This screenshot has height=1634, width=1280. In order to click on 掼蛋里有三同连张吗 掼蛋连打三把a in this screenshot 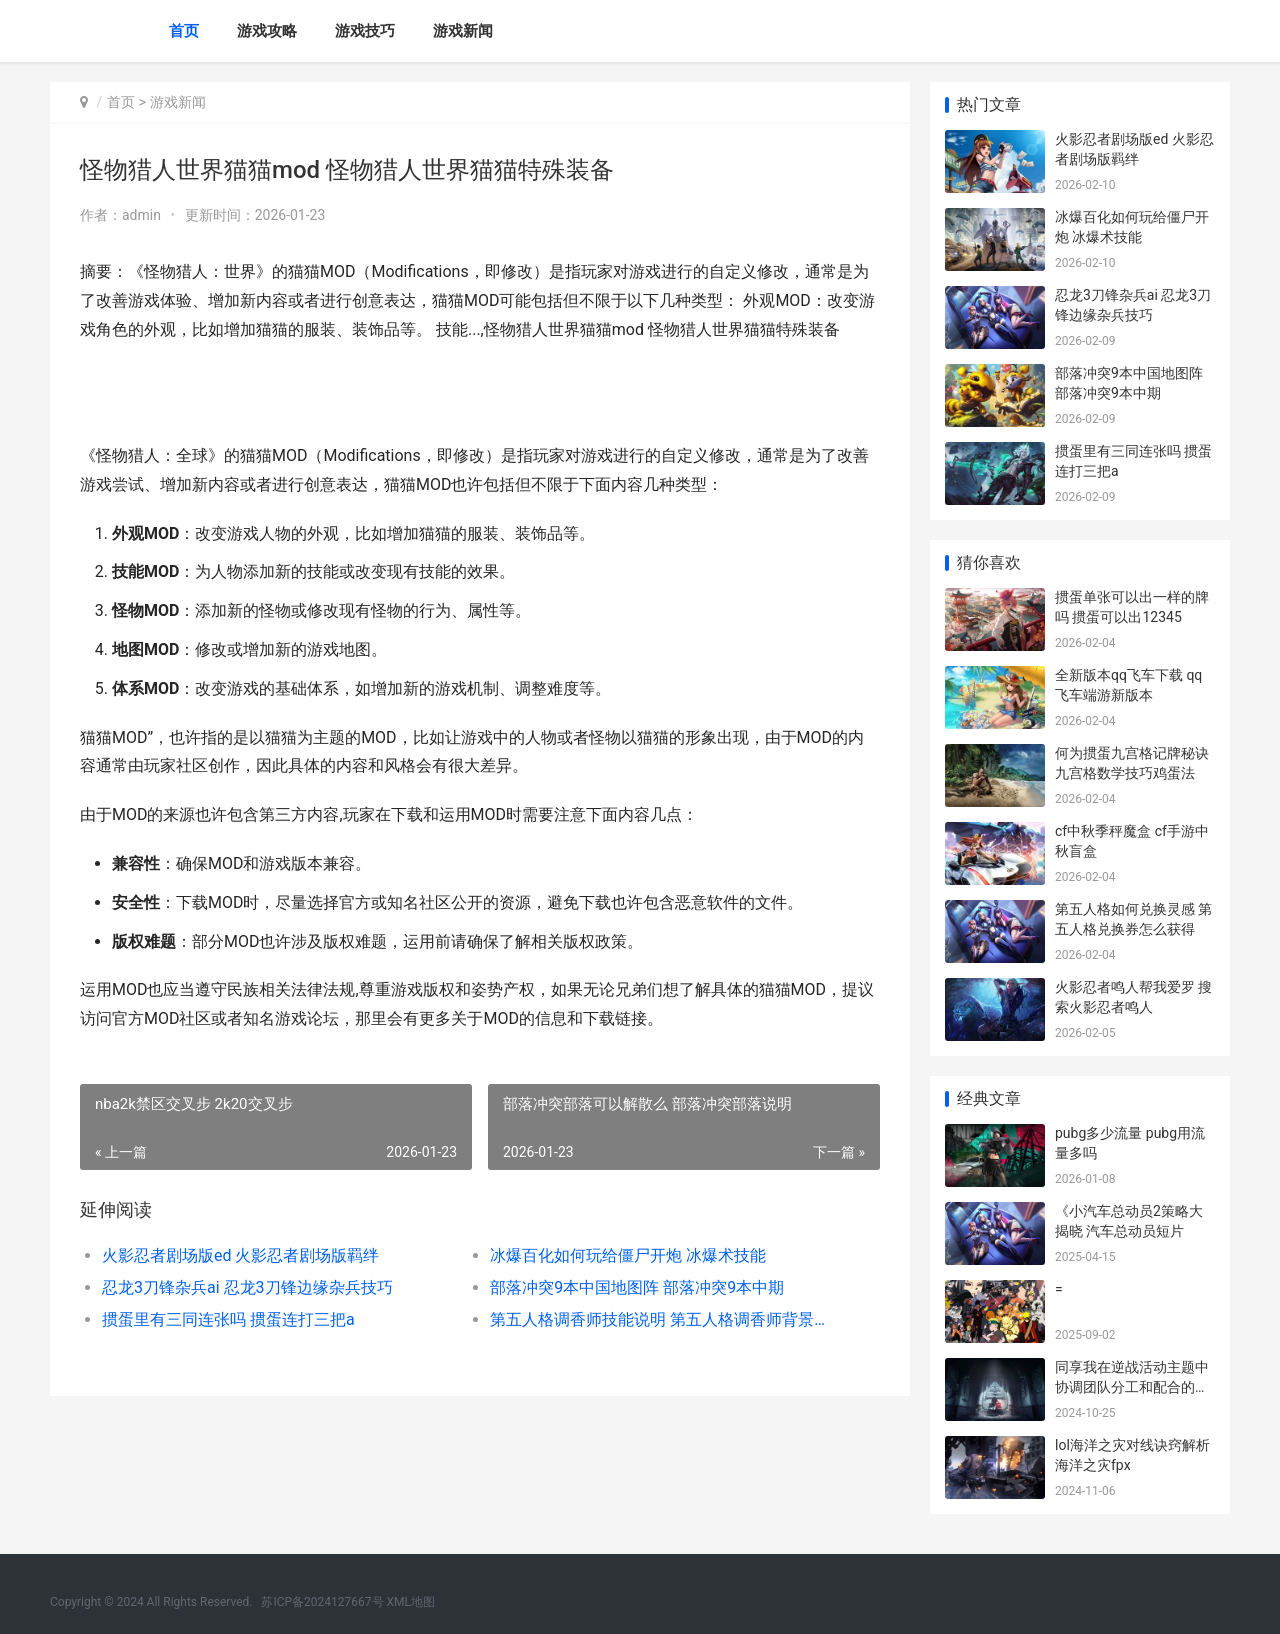, I will do `click(228, 1319)`.